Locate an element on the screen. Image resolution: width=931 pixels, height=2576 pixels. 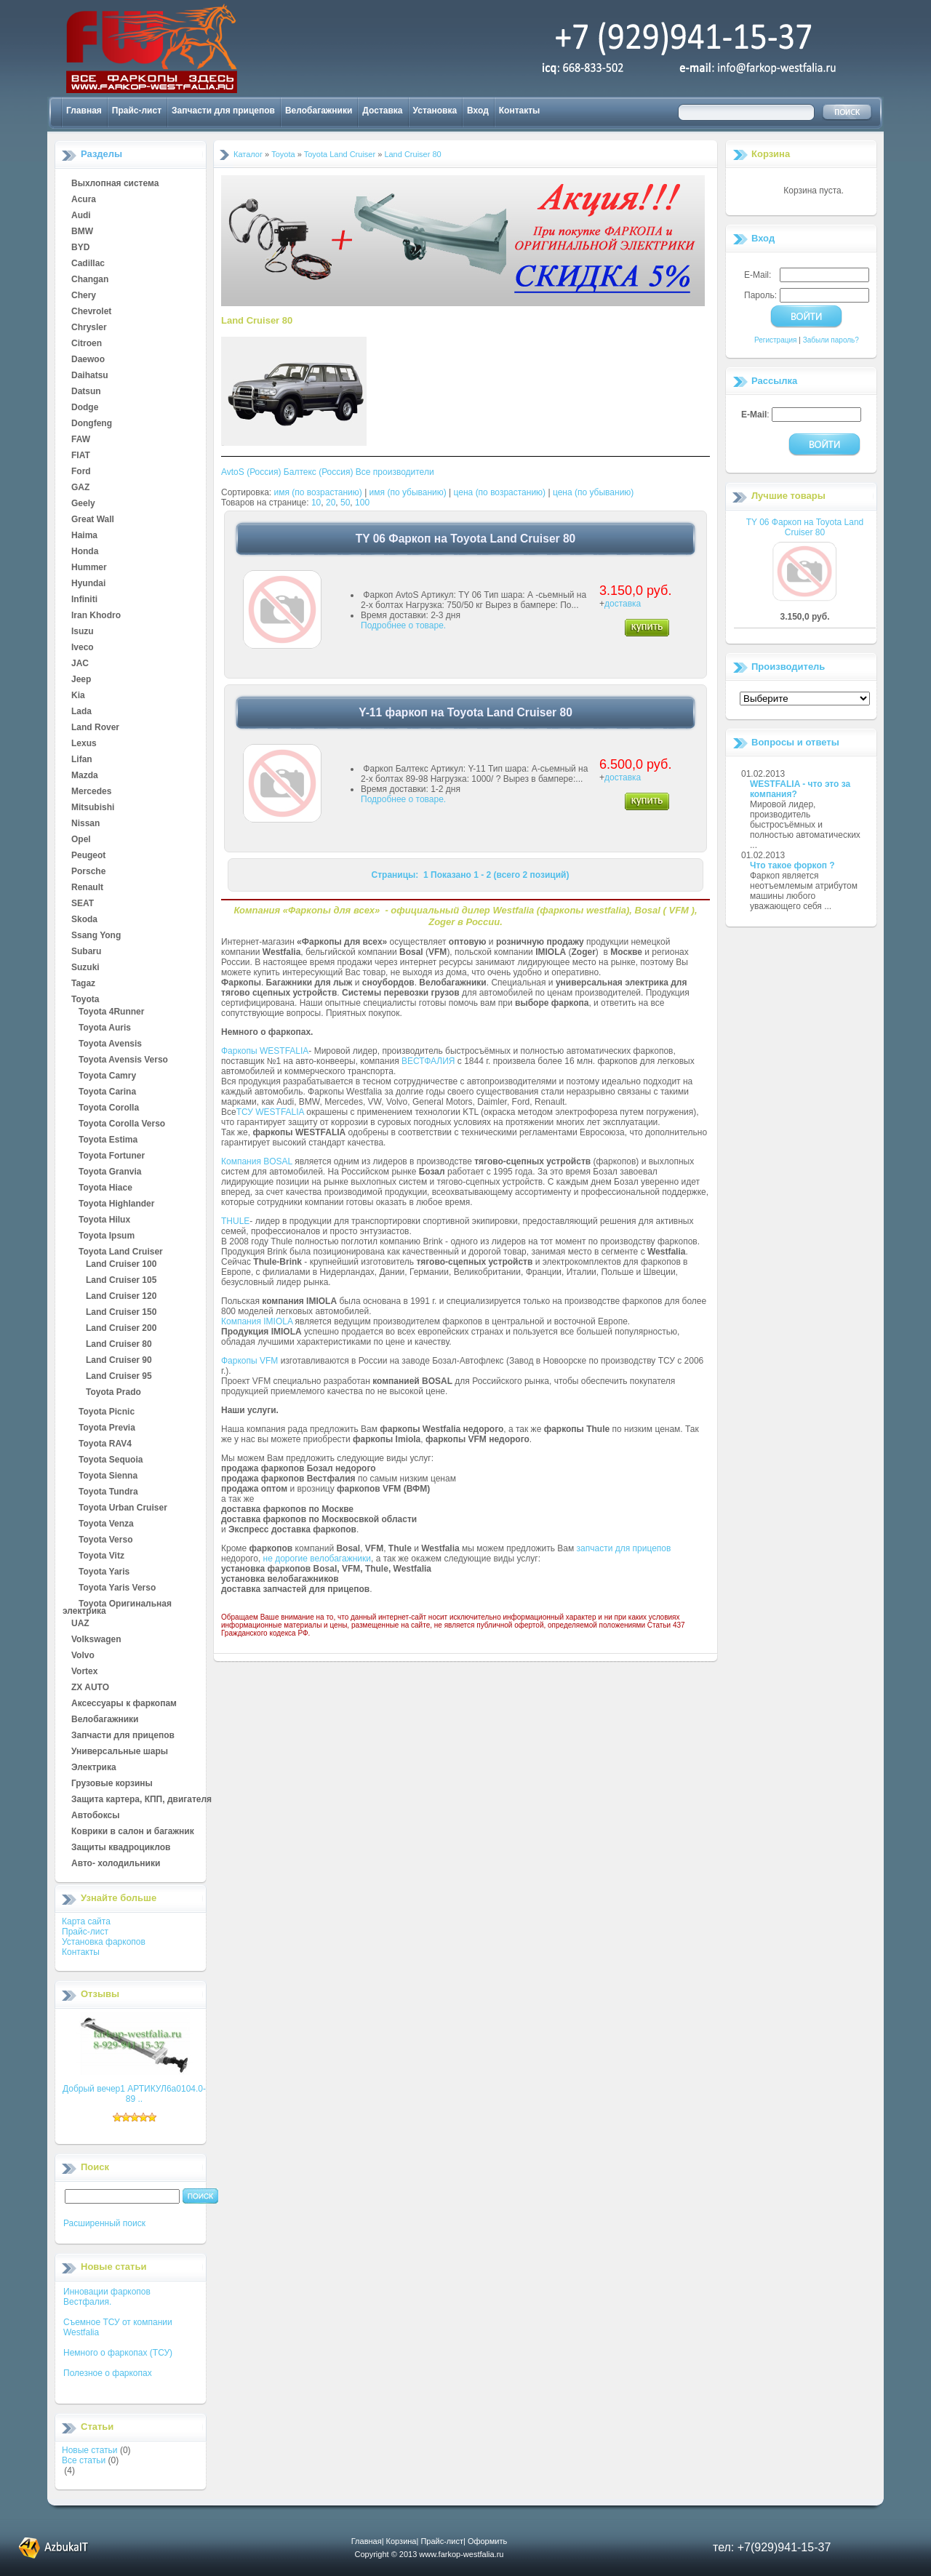
Установка фаркопов is located at coordinates (103, 1942).